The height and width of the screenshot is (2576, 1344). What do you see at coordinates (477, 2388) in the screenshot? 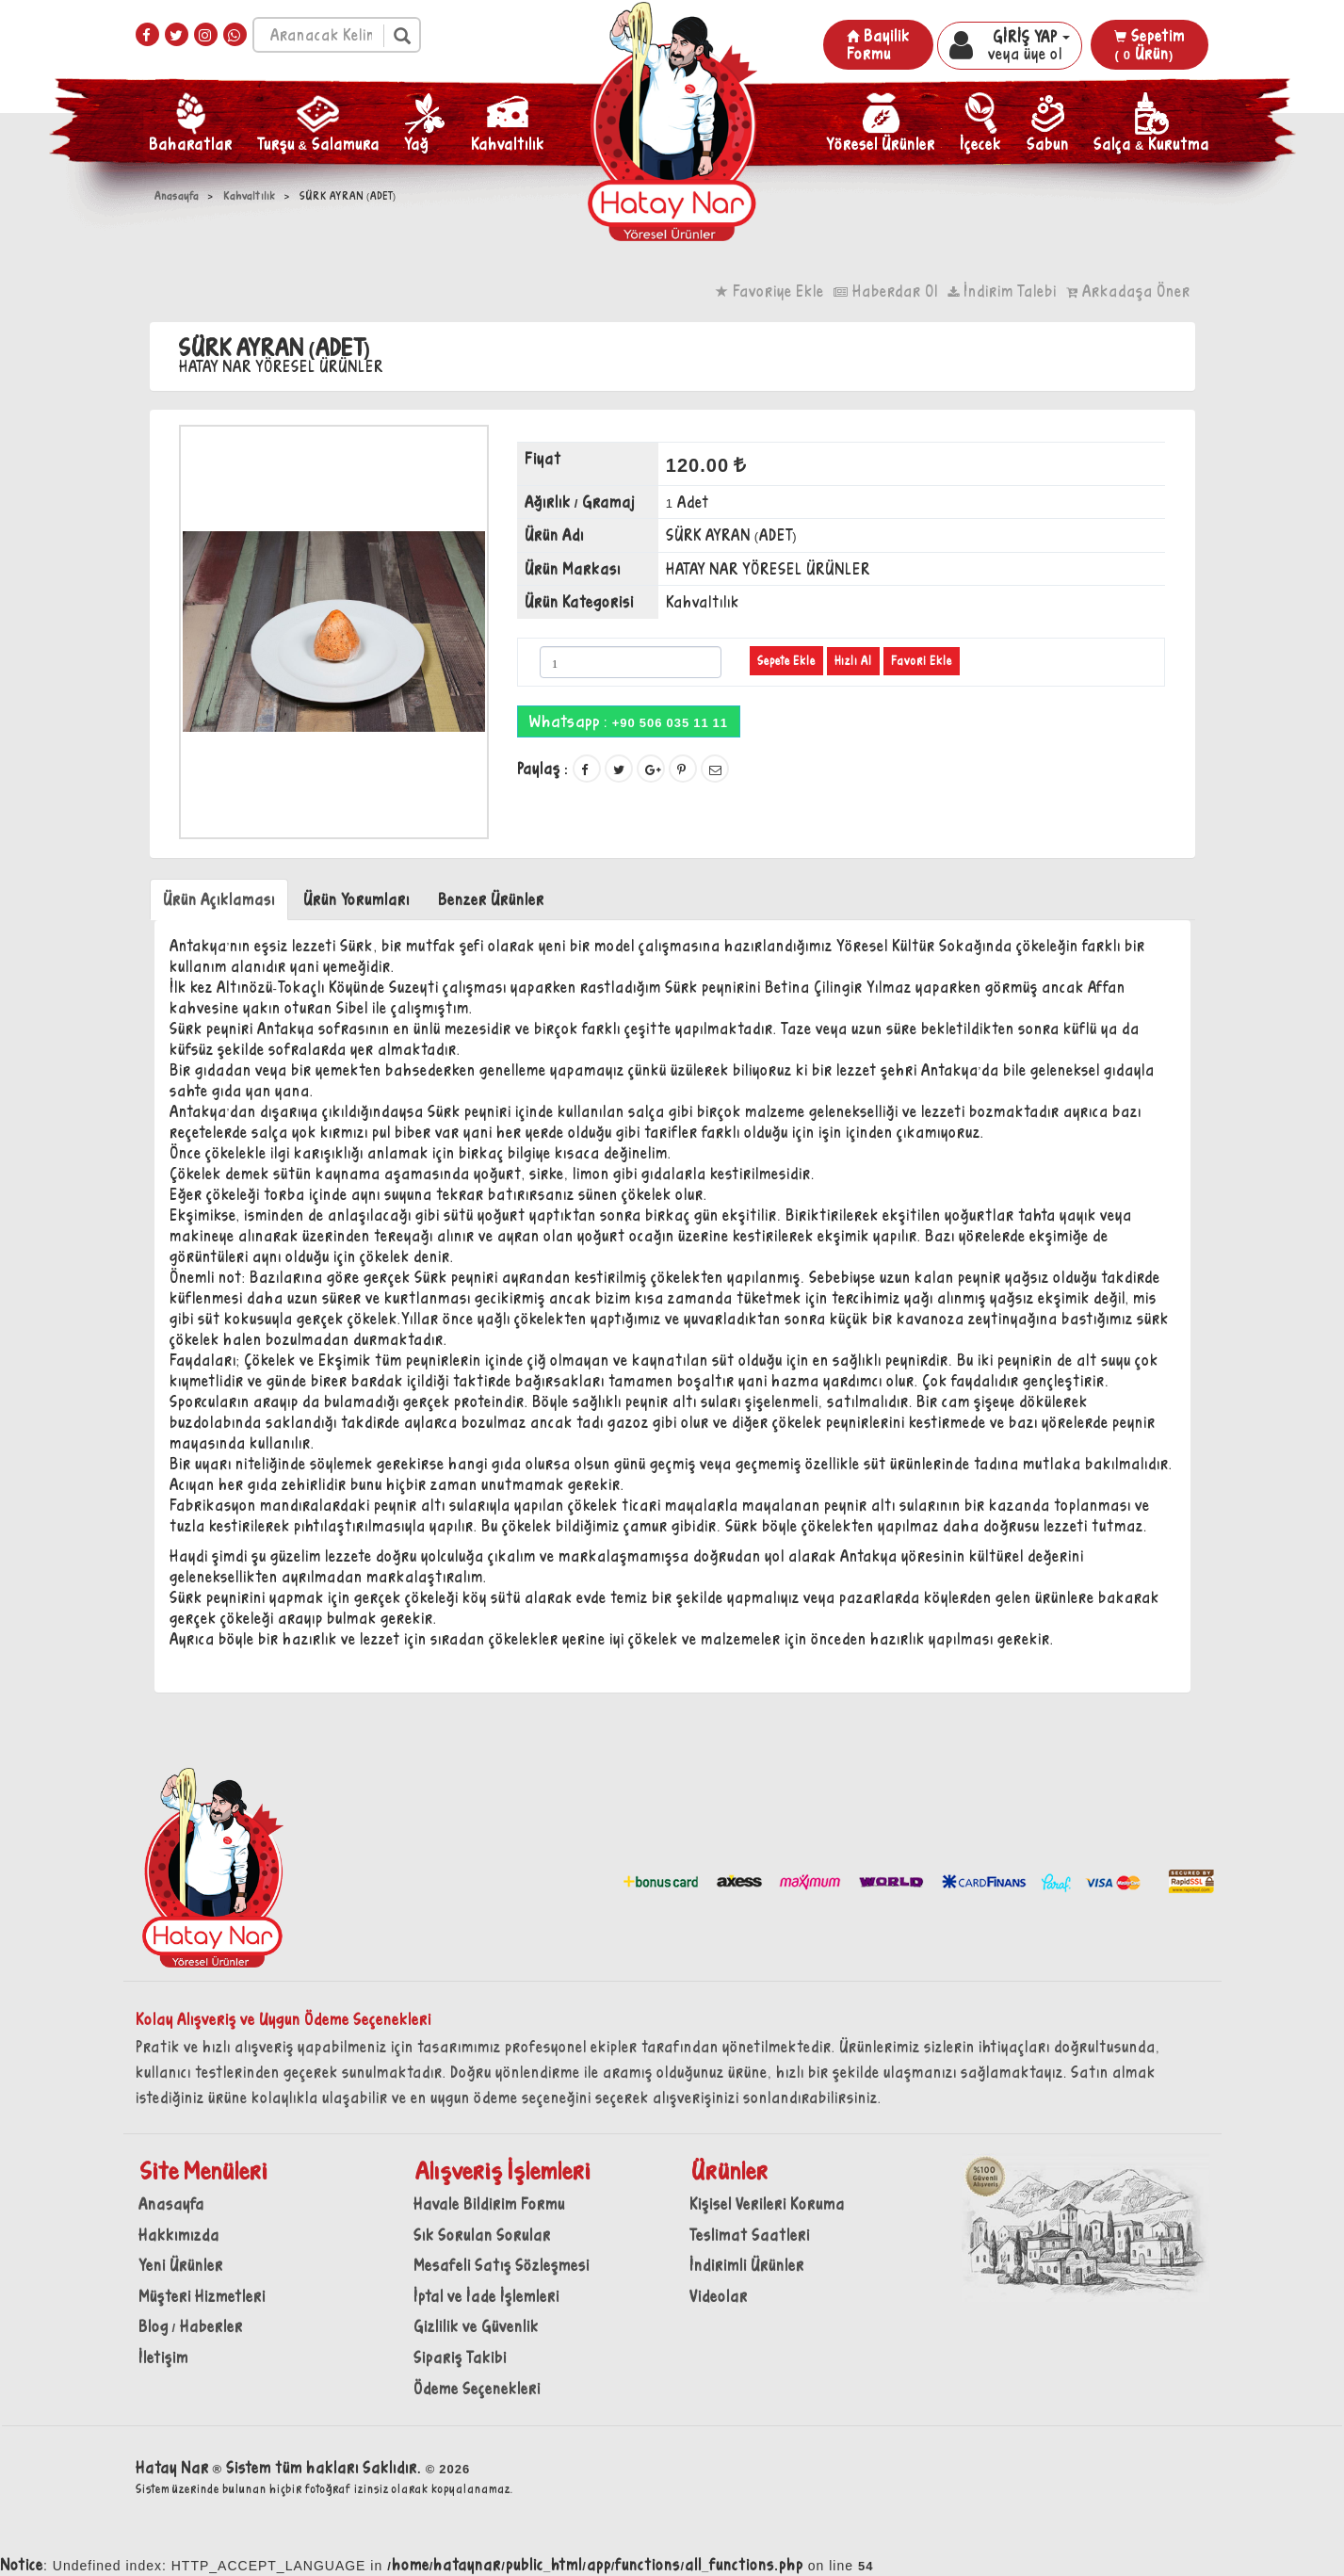
I see `Ödeme Seçenekleri` at bounding box center [477, 2388].